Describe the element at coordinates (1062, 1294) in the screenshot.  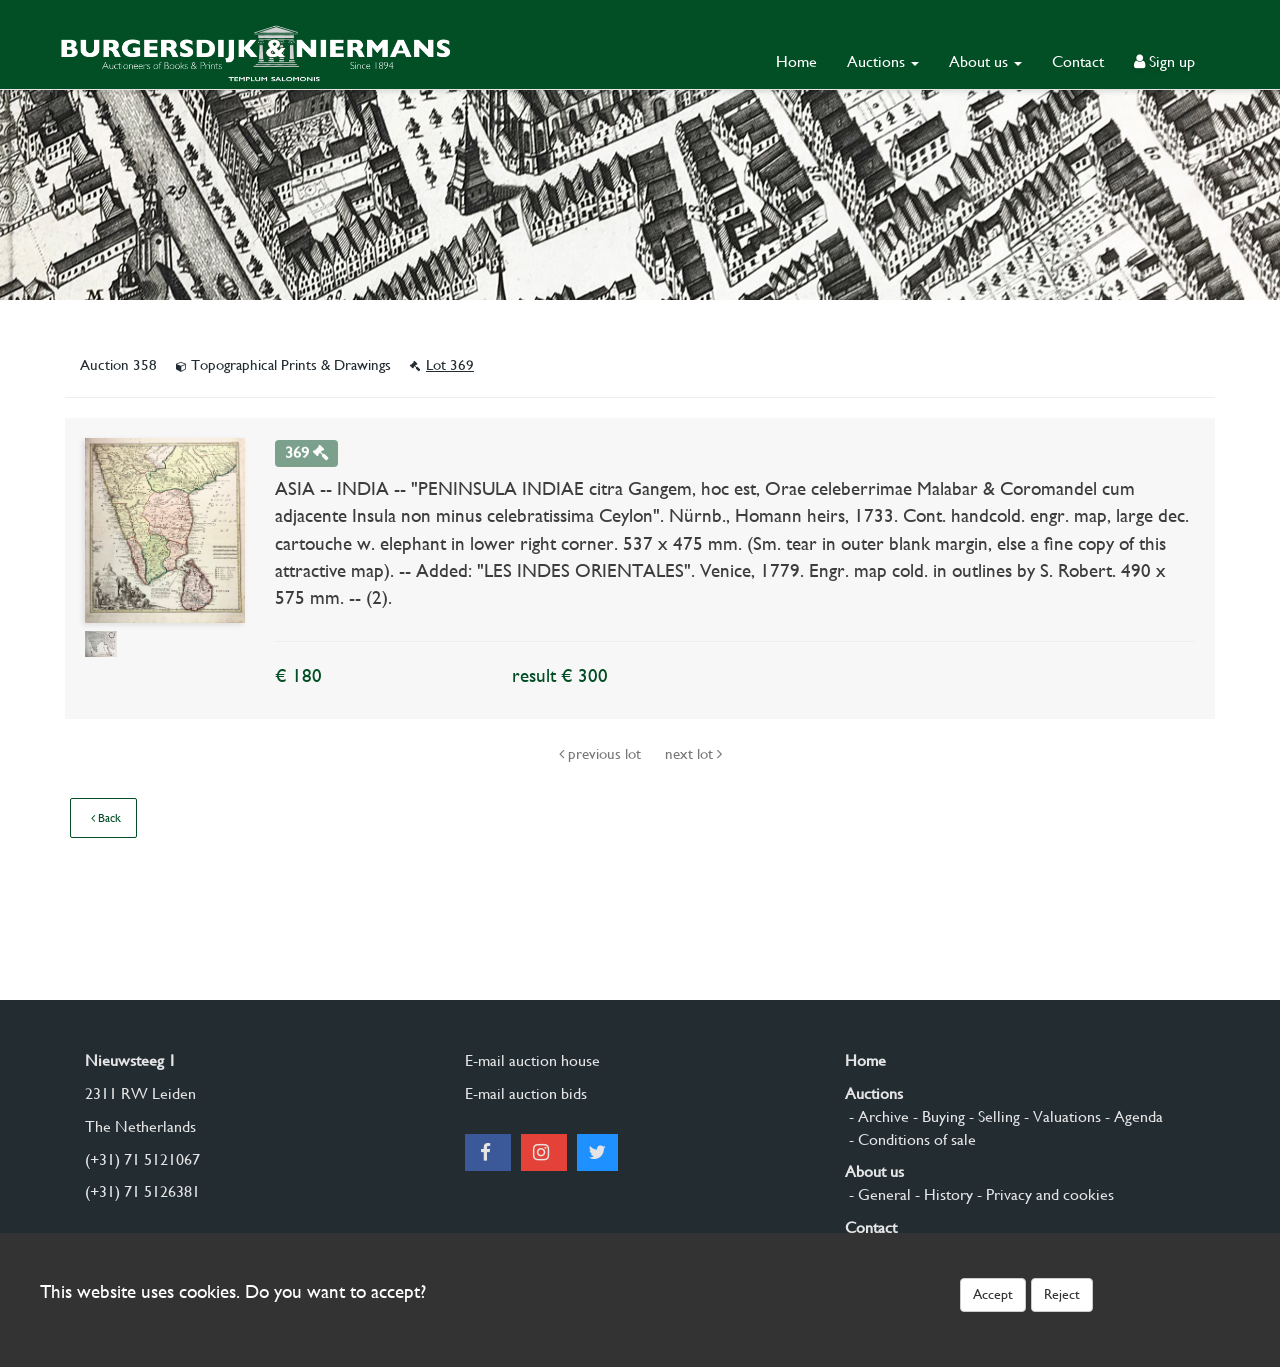
I see `Reject` at that location.